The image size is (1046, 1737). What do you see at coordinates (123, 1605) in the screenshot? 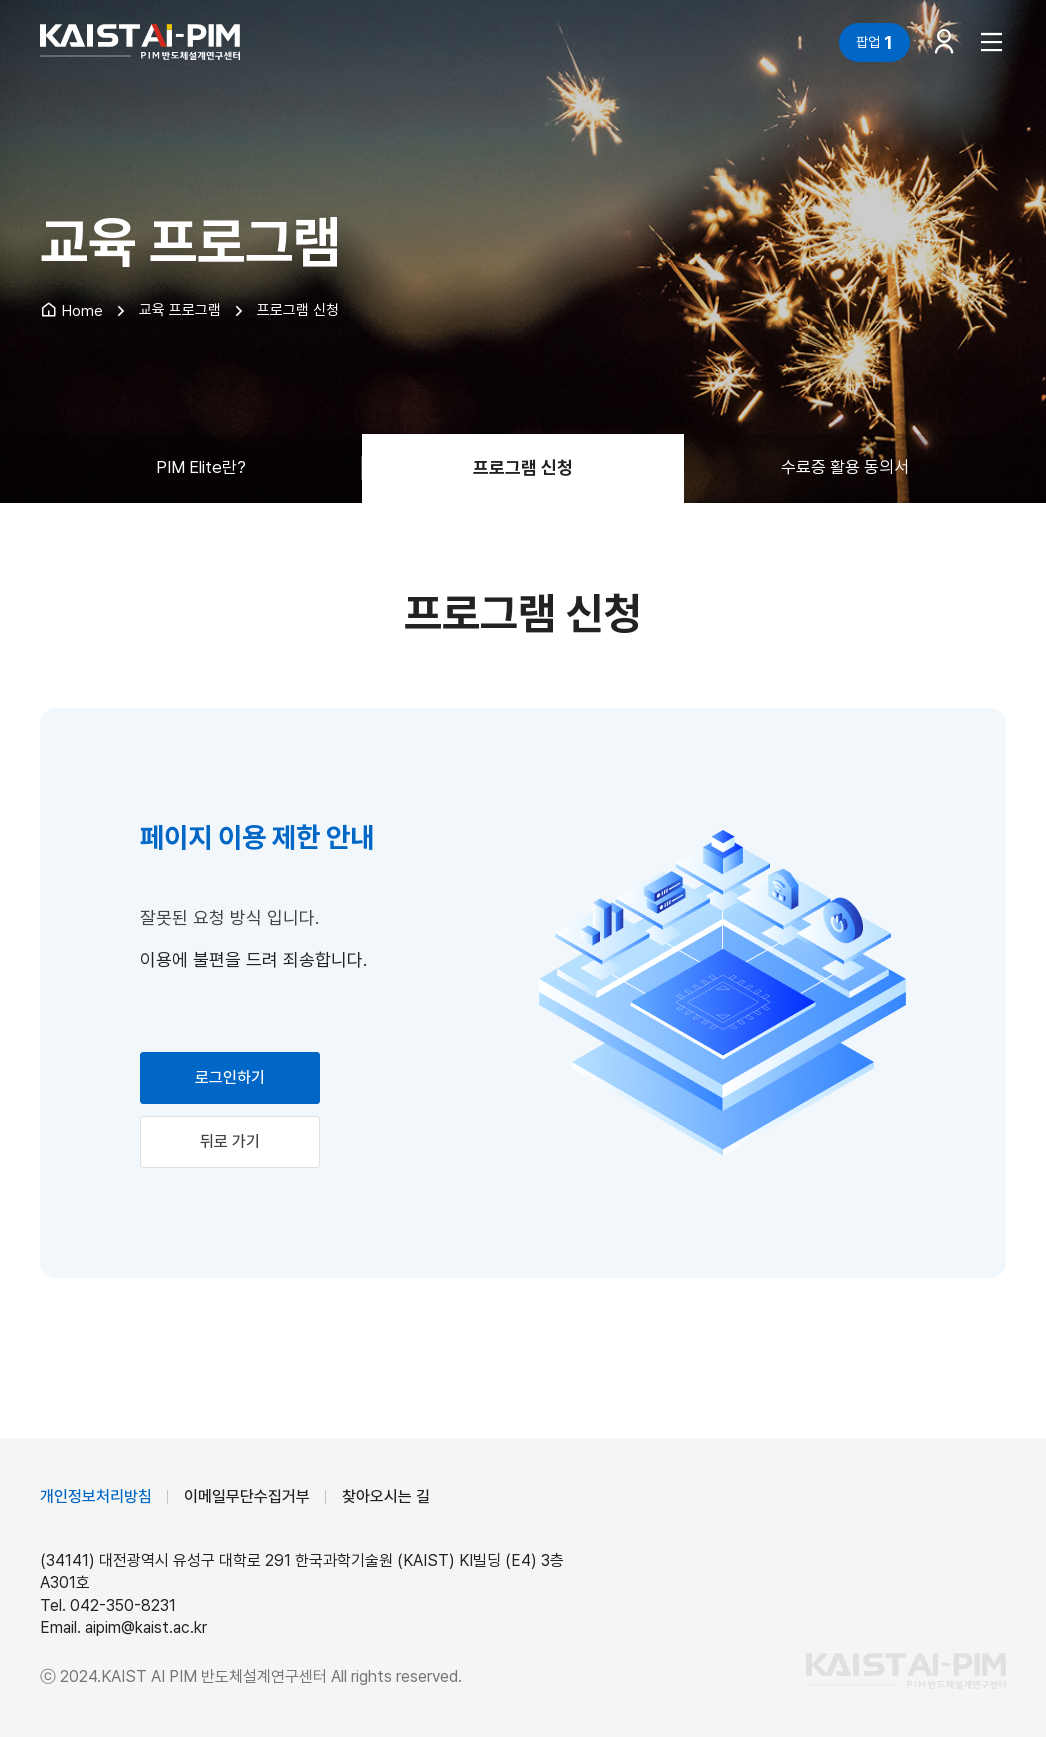
I see `042-350-8231` at bounding box center [123, 1605].